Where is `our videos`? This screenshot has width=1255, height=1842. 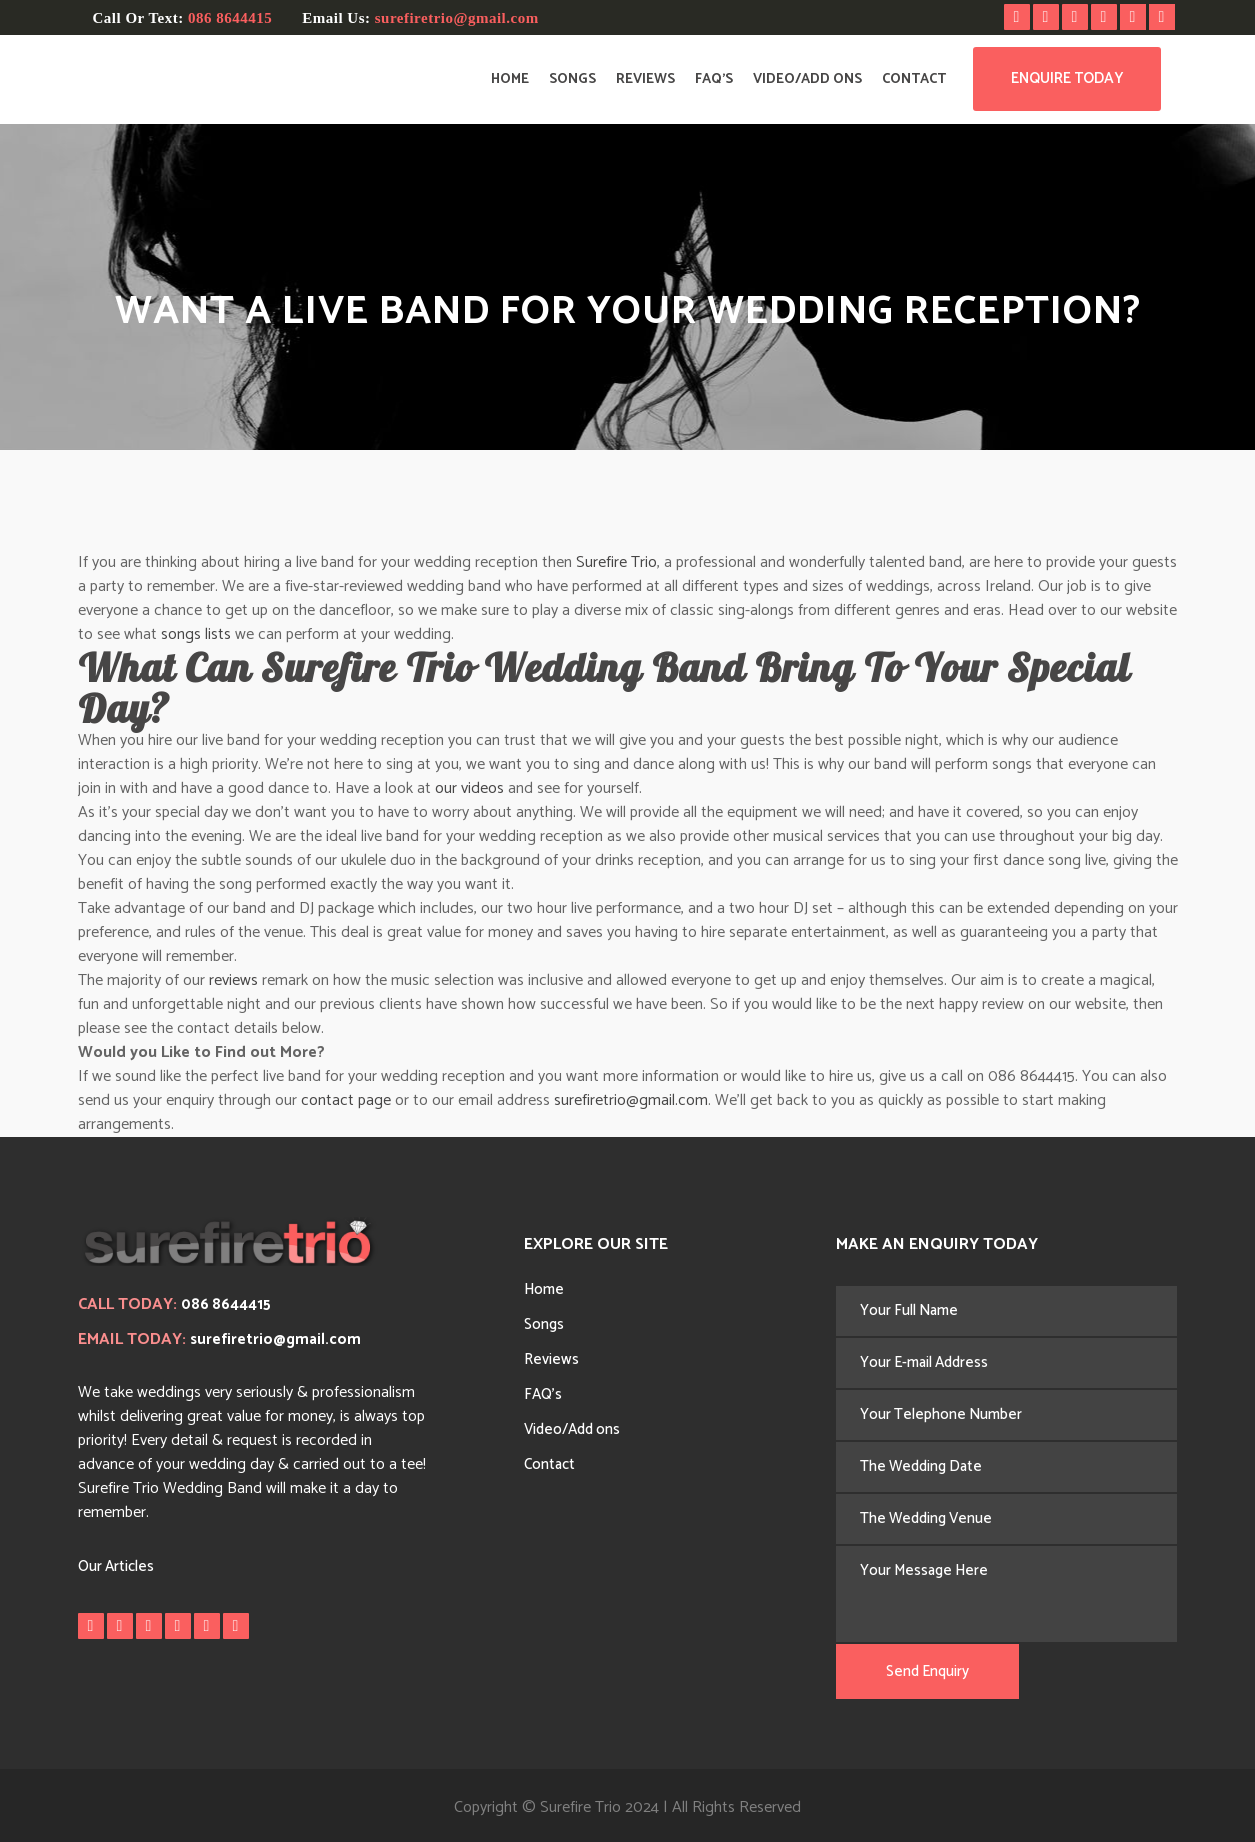
our videos is located at coordinates (469, 788).